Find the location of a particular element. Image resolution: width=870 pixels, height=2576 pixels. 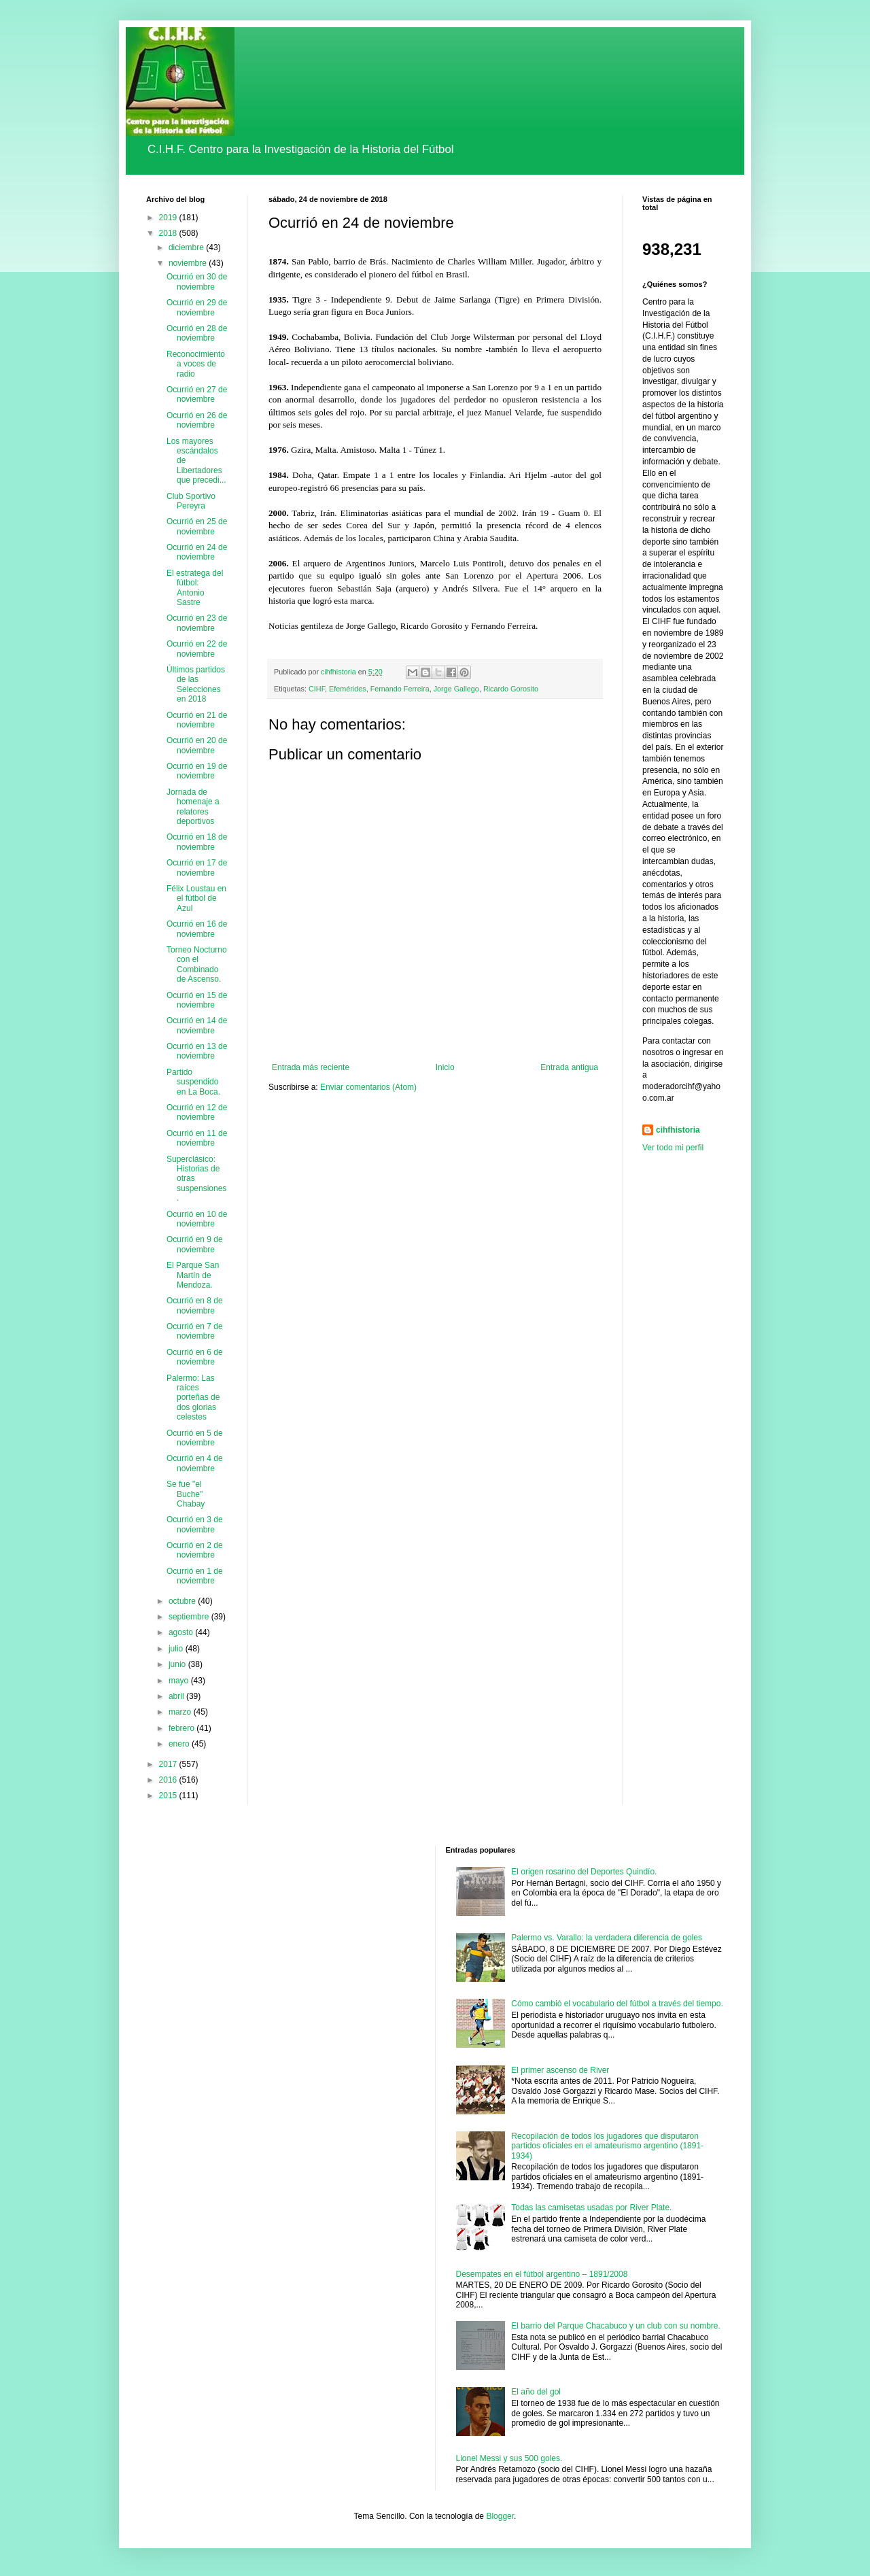

Reconocimiento a voces de radio is located at coordinates (196, 364).